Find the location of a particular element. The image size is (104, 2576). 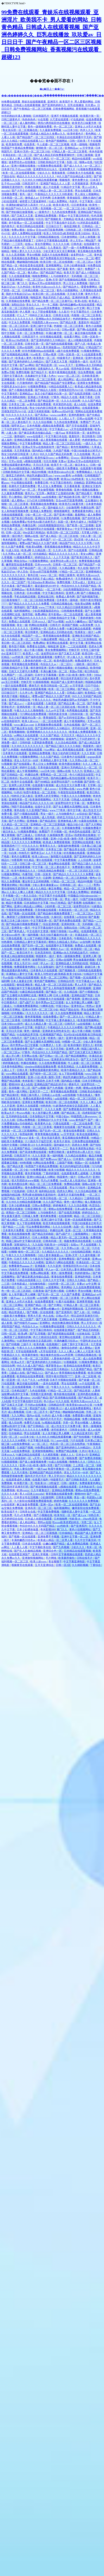

欧美色图综合网 is located at coordinates (63, 660).